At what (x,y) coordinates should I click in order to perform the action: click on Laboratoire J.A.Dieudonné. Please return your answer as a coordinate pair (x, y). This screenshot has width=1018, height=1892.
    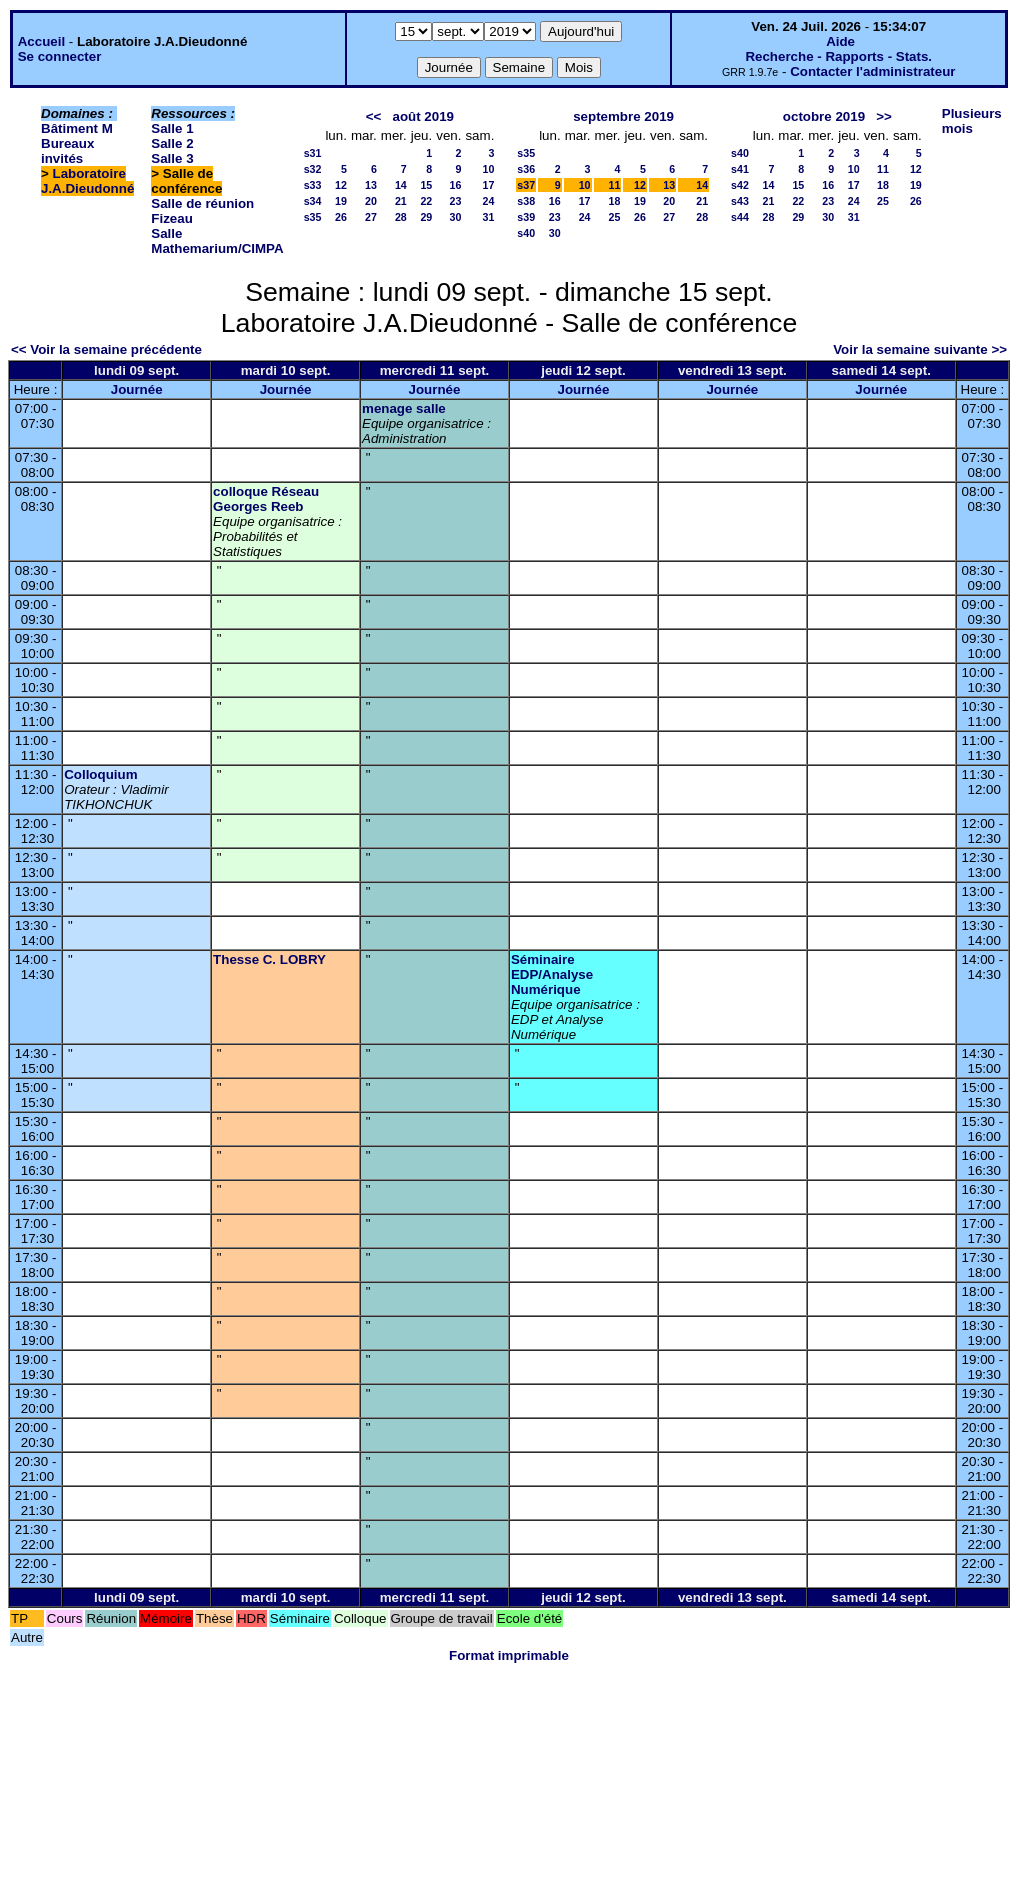
    Looking at the image, I should click on (87, 181).